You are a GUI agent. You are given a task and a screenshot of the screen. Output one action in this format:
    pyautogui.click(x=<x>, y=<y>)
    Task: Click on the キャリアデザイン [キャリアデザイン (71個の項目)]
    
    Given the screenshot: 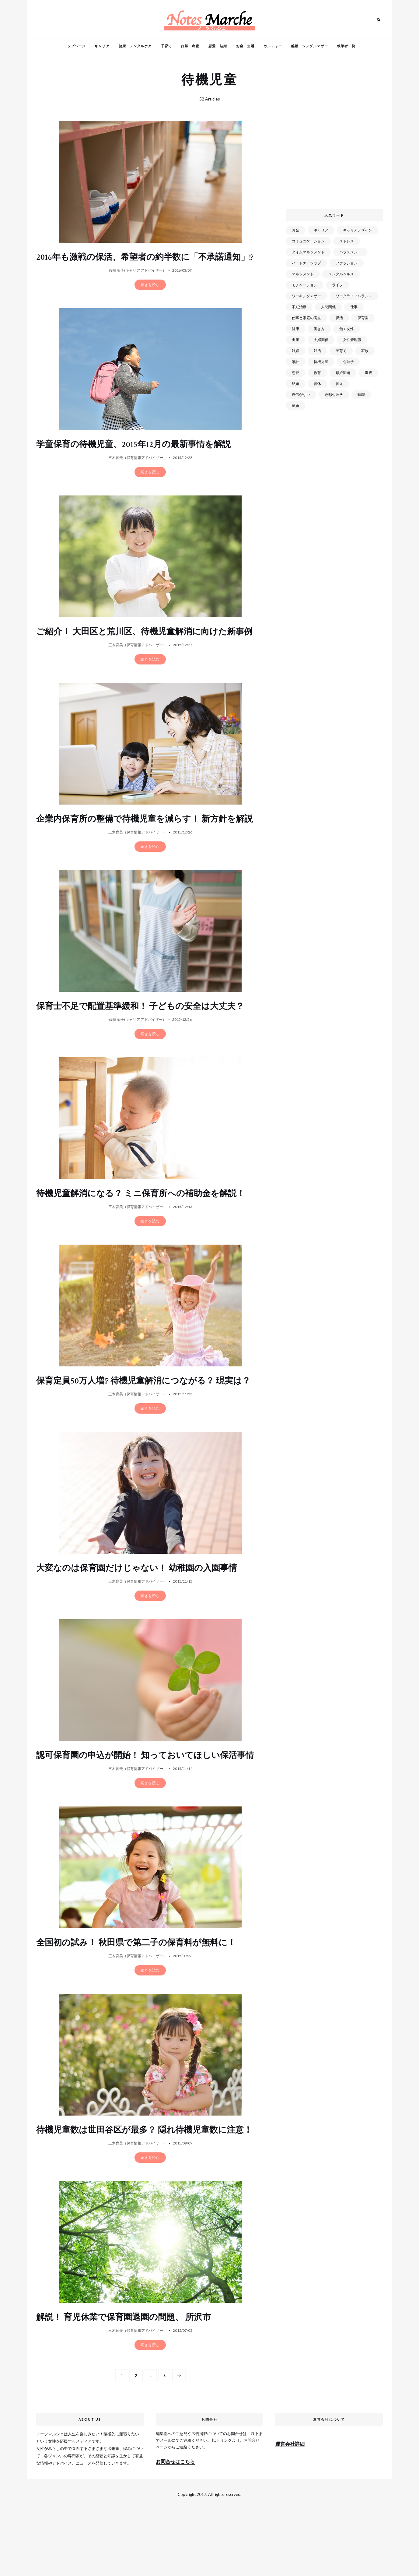 What is the action you would take?
    pyautogui.click(x=357, y=230)
    